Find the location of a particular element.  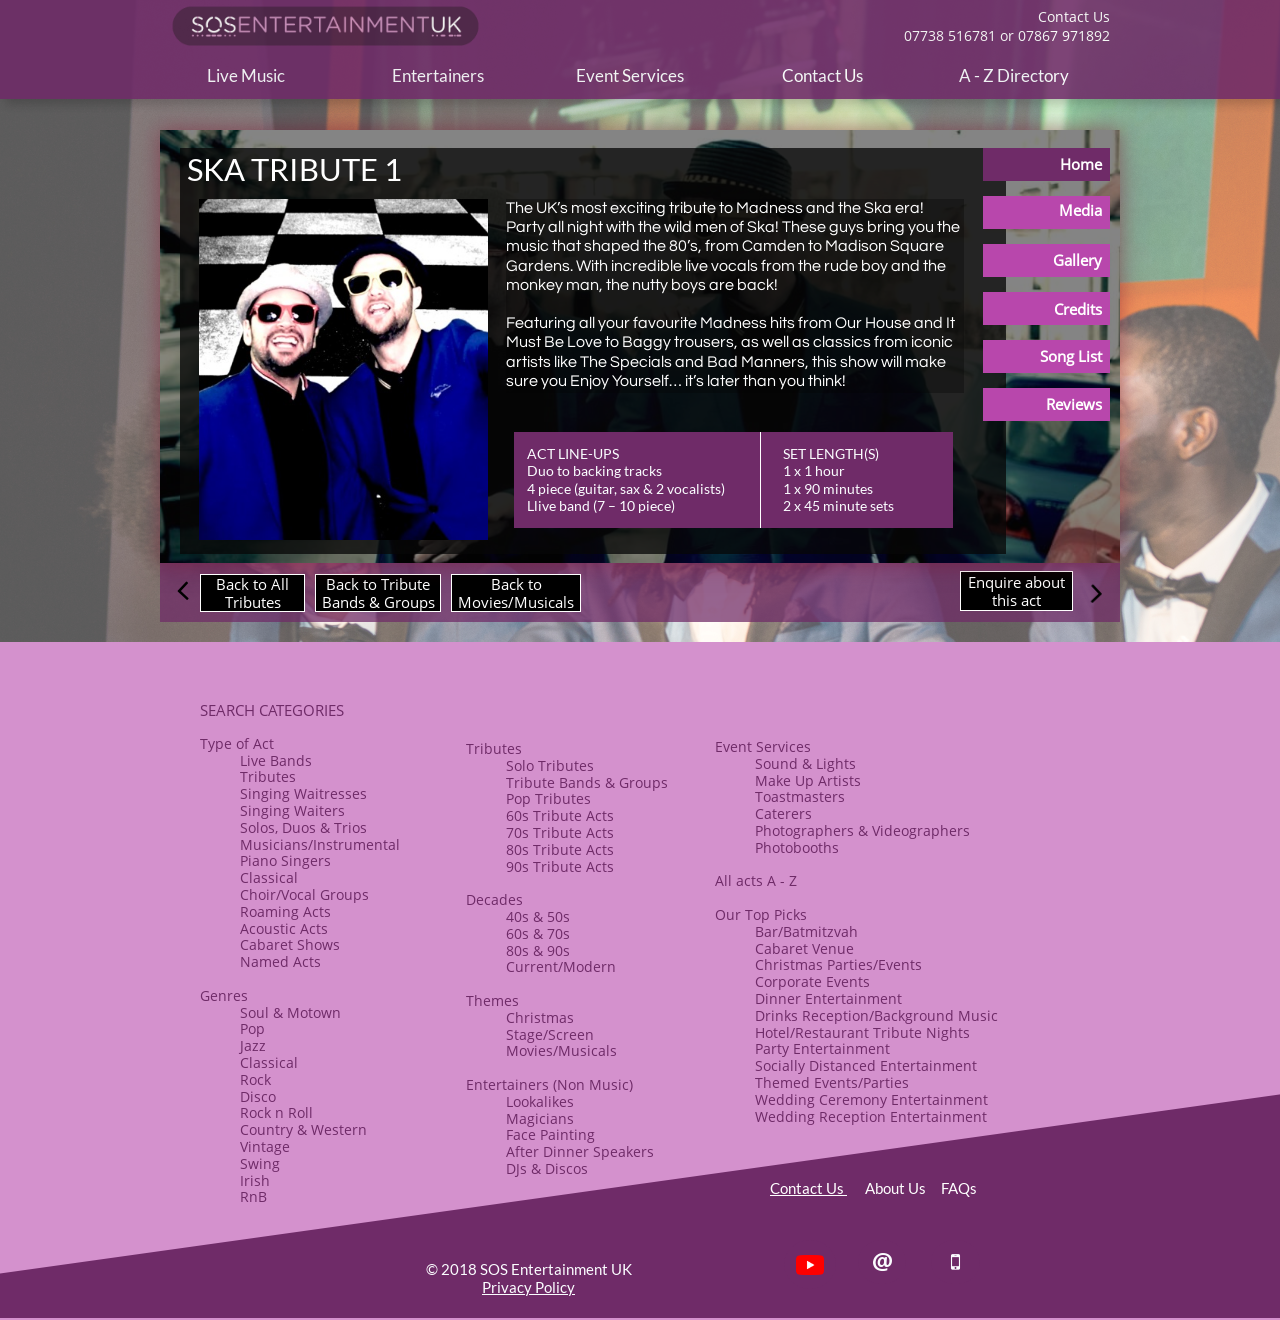

Decades is located at coordinates (494, 899).